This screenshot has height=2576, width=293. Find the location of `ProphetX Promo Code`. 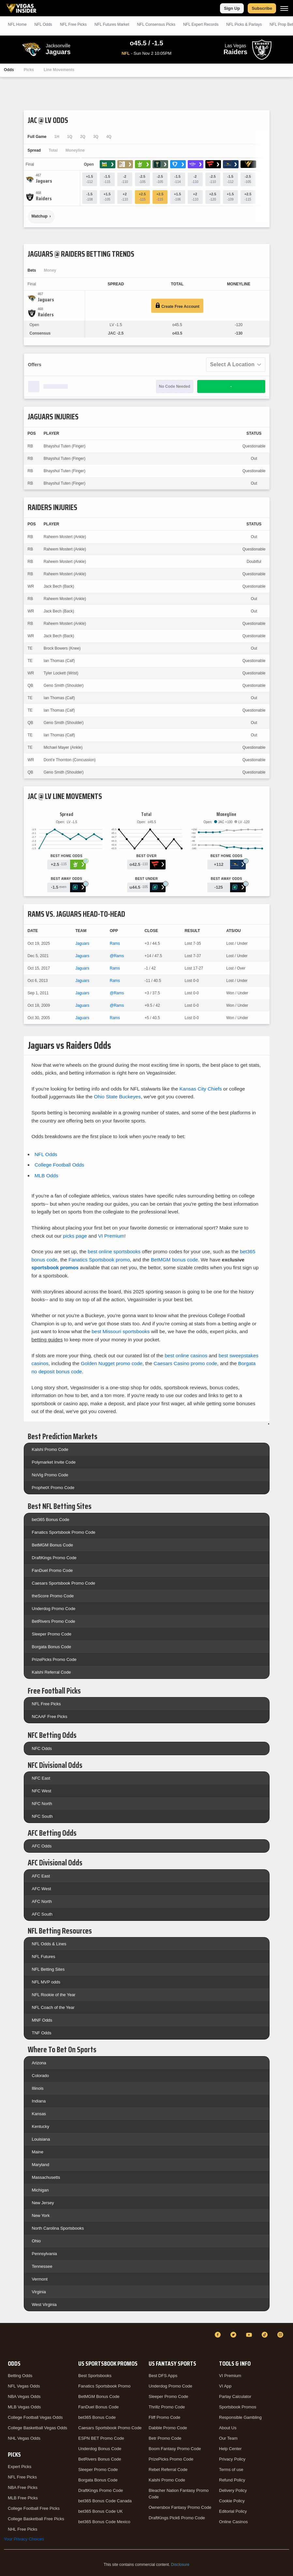

ProphetX Promo Code is located at coordinates (53, 1487).